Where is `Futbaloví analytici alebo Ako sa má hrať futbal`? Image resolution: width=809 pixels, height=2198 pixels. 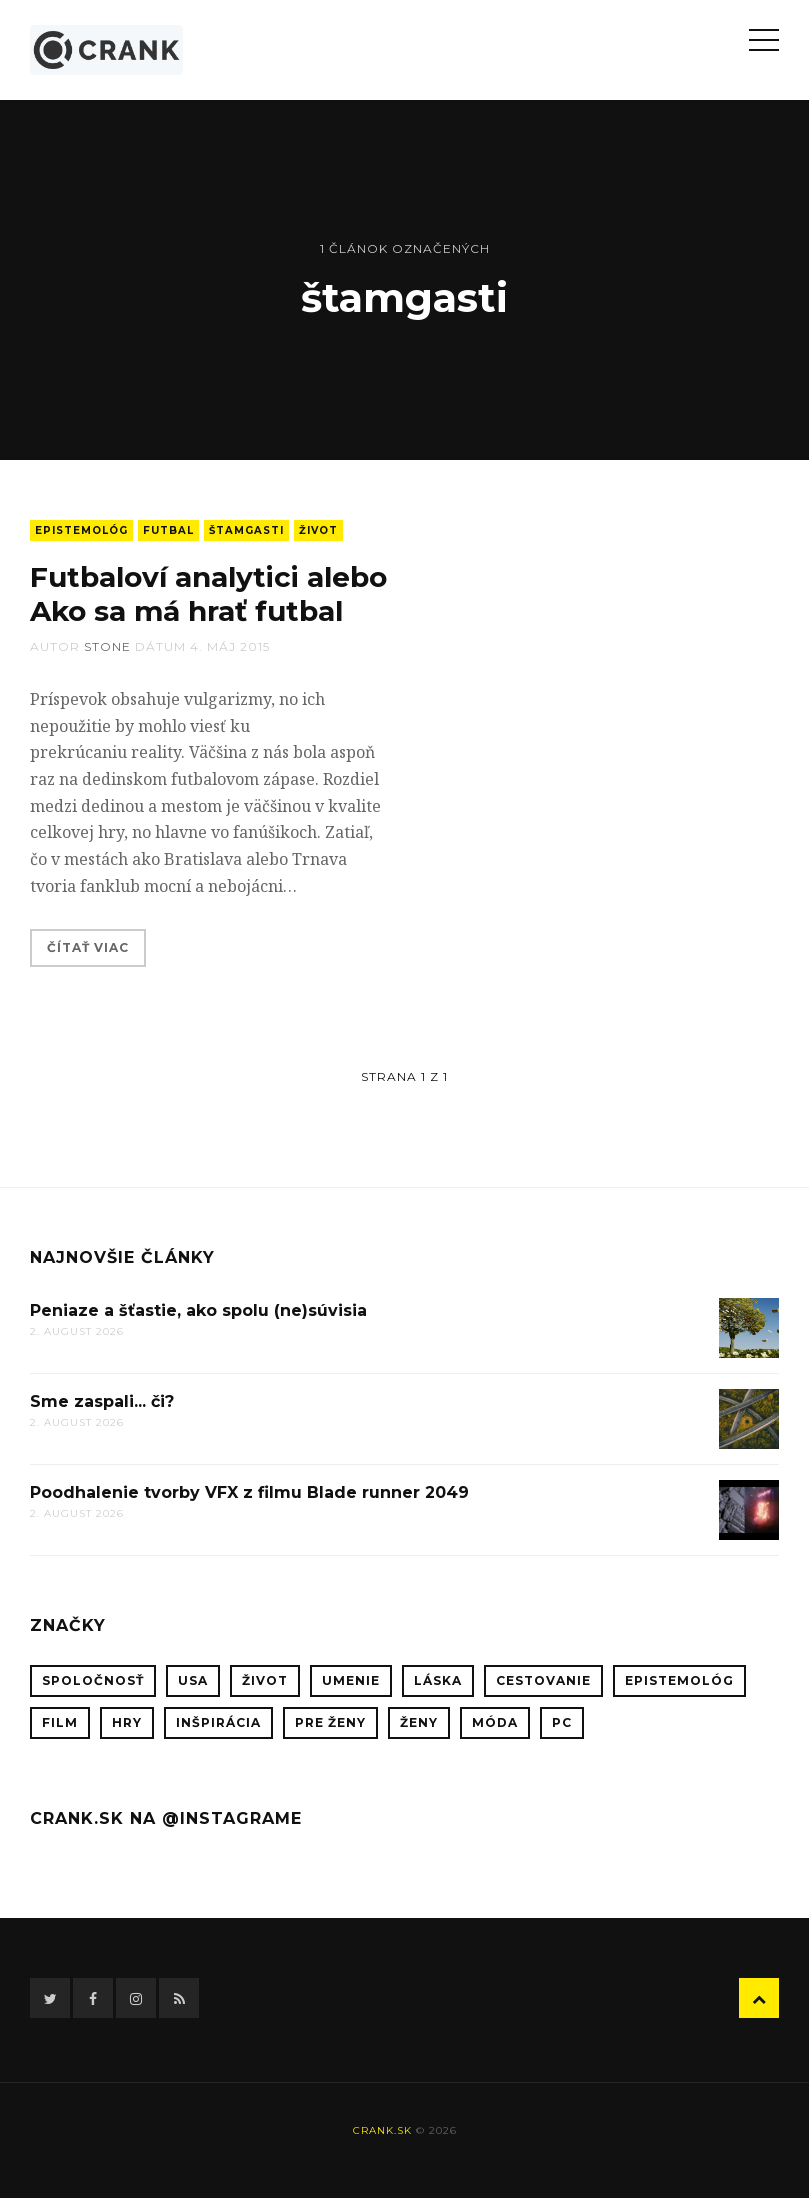
Futbaloví analytici alebo Ako sa má hrať futbal is located at coordinates (208, 594).